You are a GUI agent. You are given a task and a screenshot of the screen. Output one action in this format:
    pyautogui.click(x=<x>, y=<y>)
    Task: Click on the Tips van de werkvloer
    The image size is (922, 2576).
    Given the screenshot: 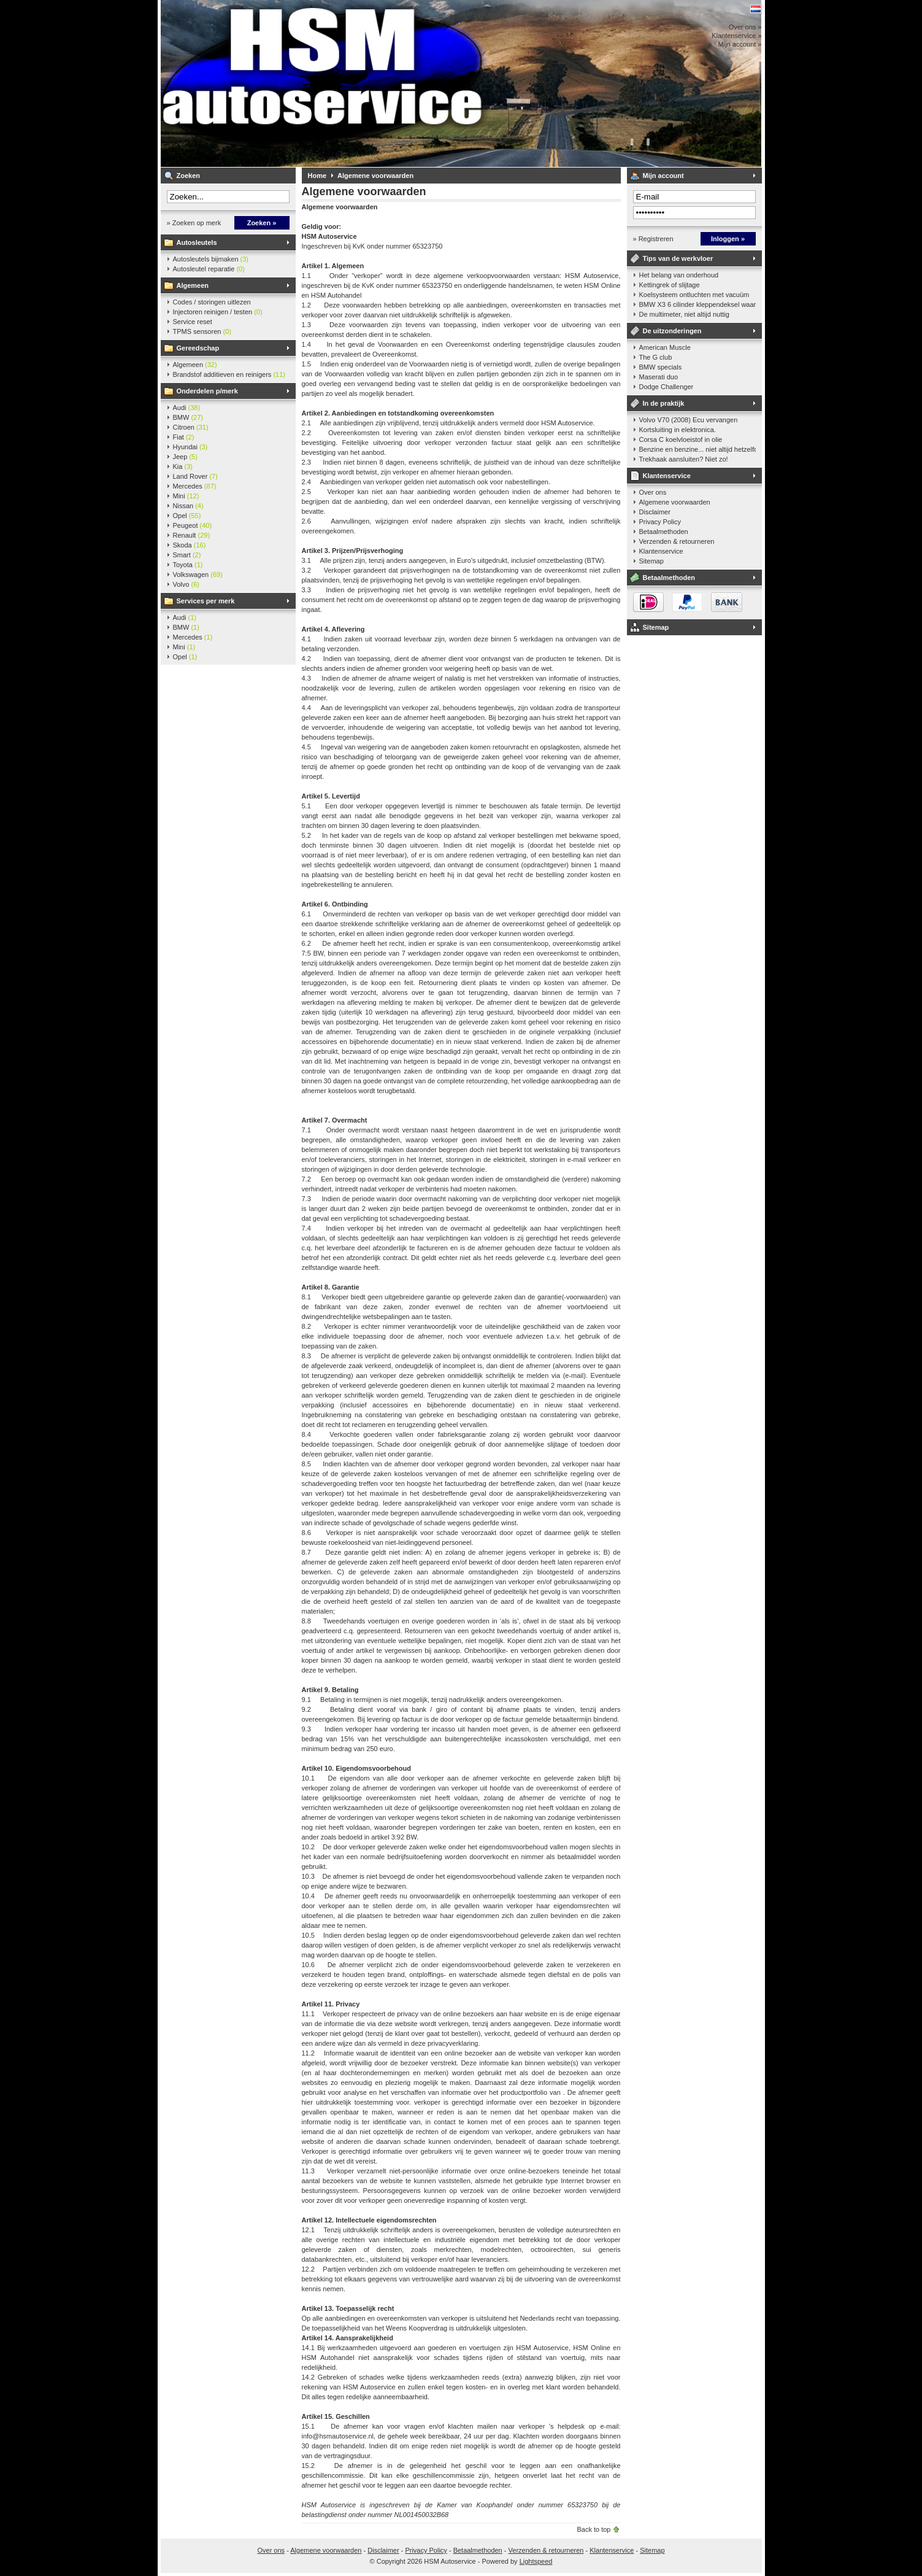 What is the action you would take?
    pyautogui.click(x=678, y=258)
    